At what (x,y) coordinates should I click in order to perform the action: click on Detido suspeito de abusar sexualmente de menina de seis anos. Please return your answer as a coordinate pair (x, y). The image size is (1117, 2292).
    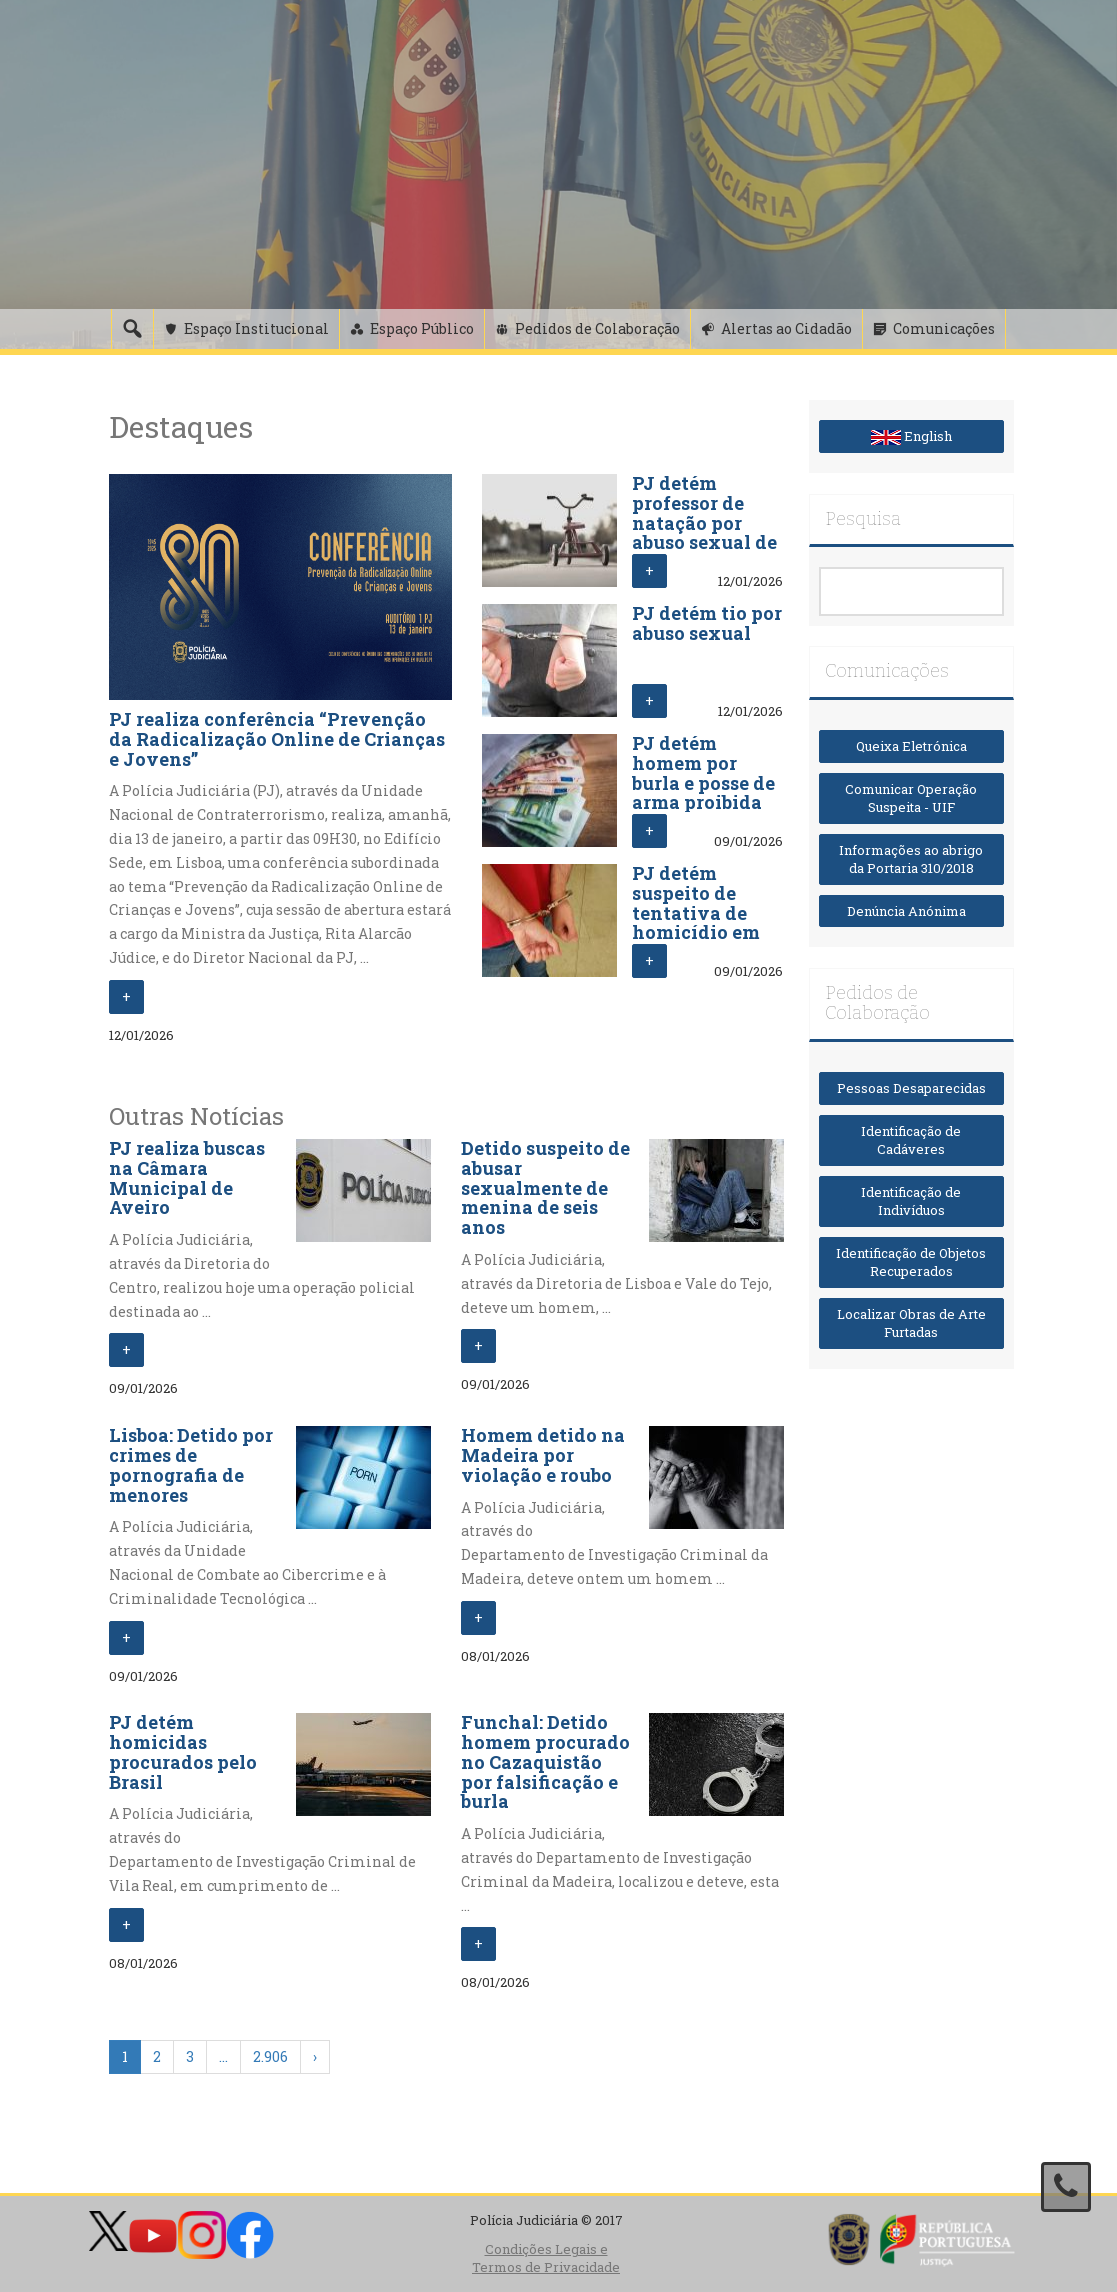
    Looking at the image, I should click on (545, 1187).